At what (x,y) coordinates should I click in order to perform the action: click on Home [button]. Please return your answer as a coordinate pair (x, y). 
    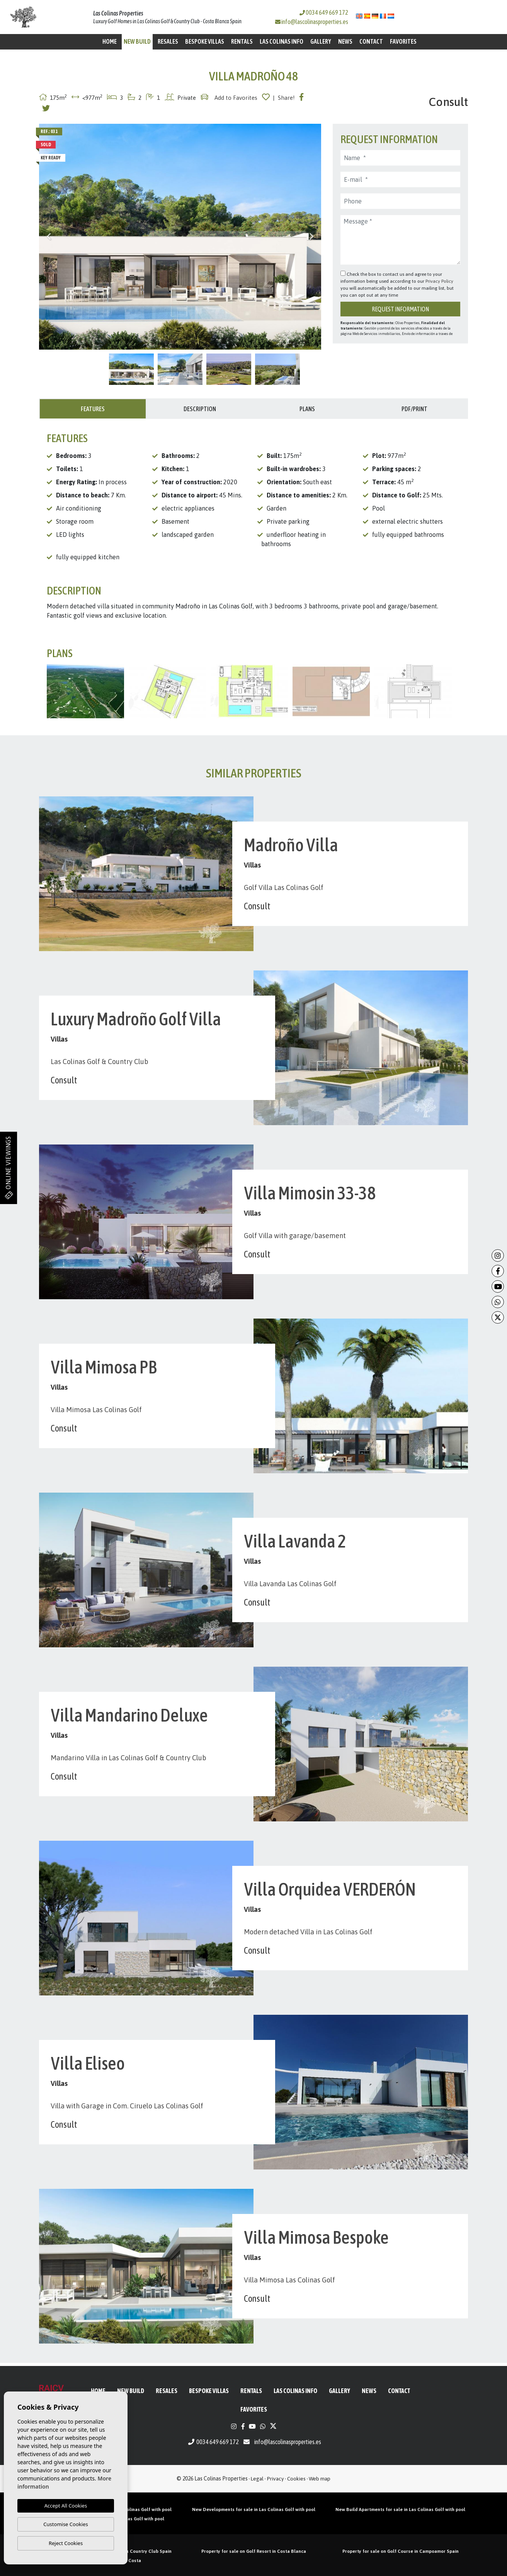
    Looking at the image, I should click on (109, 41).